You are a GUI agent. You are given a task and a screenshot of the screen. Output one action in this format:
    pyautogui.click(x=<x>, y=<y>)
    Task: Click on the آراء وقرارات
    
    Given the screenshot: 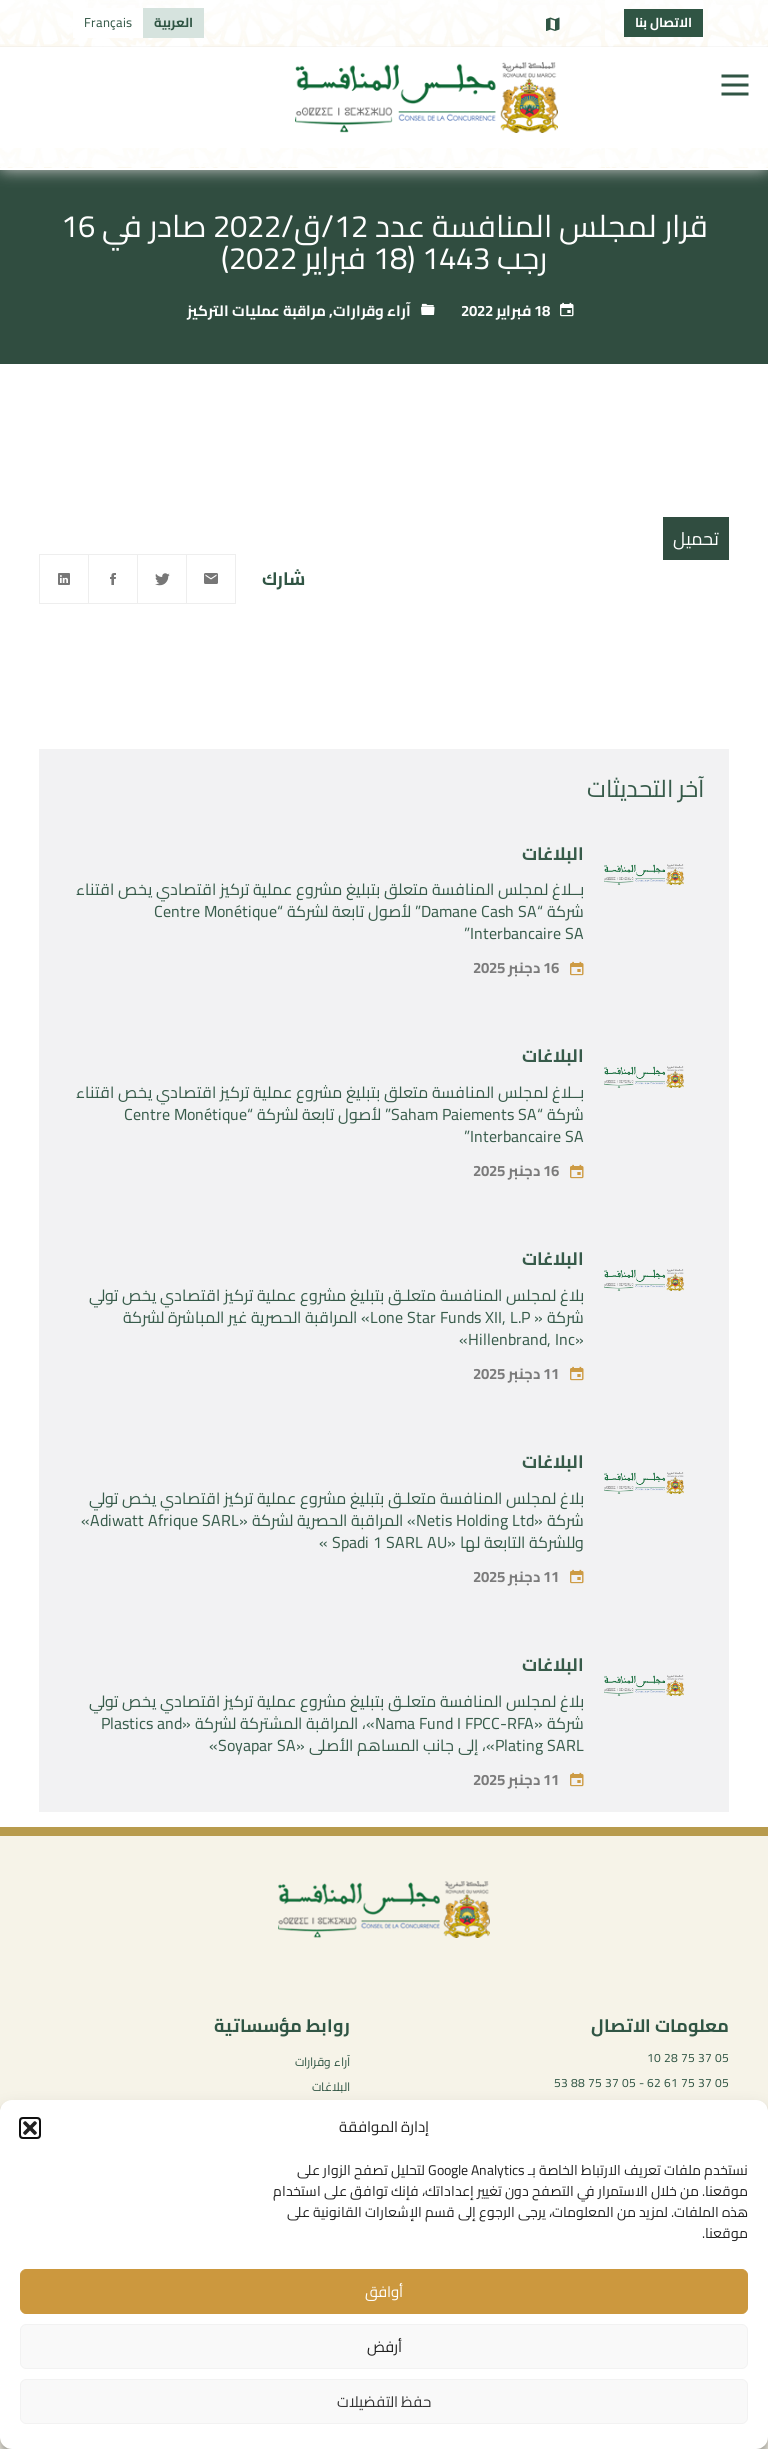 What is the action you would take?
    pyautogui.click(x=372, y=310)
    